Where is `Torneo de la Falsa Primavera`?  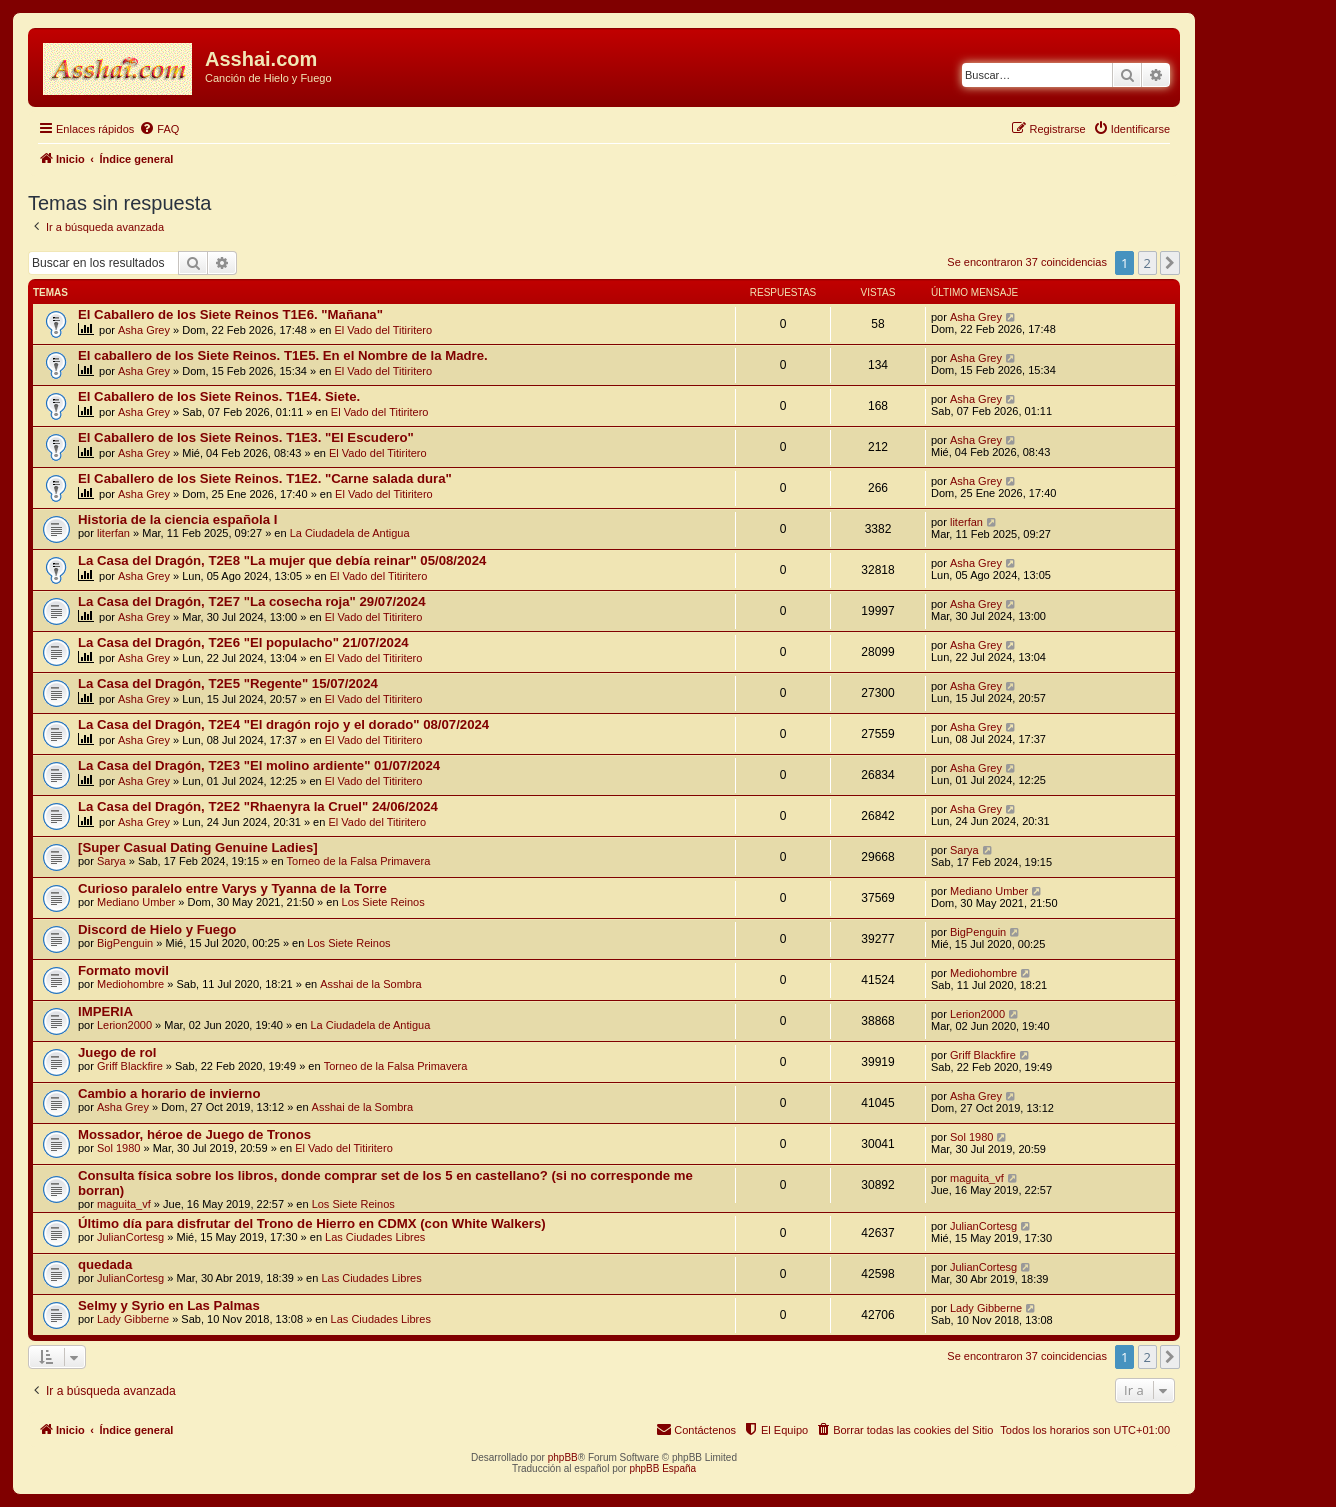
Torneo de la Falsa Primavera is located at coordinates (359, 861).